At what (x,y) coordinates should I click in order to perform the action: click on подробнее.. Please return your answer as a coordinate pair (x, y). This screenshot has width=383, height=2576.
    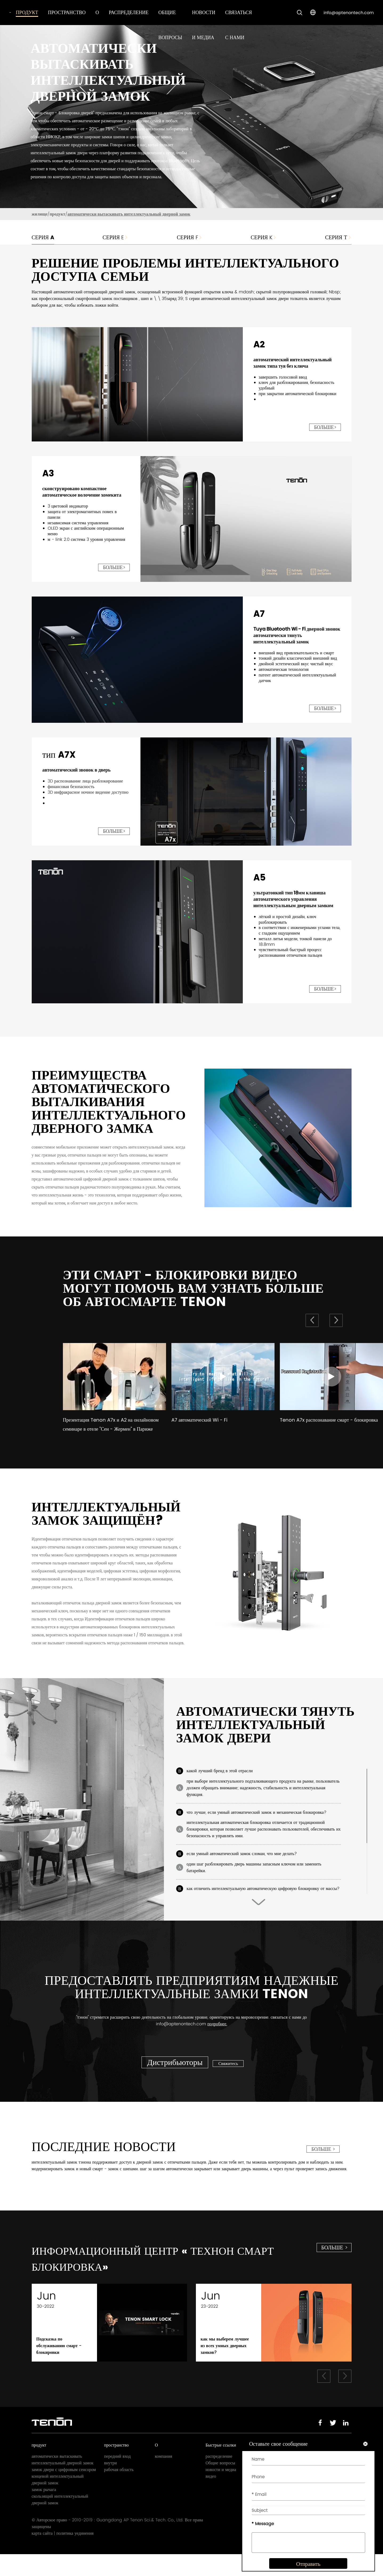
    Looking at the image, I should click on (217, 2037).